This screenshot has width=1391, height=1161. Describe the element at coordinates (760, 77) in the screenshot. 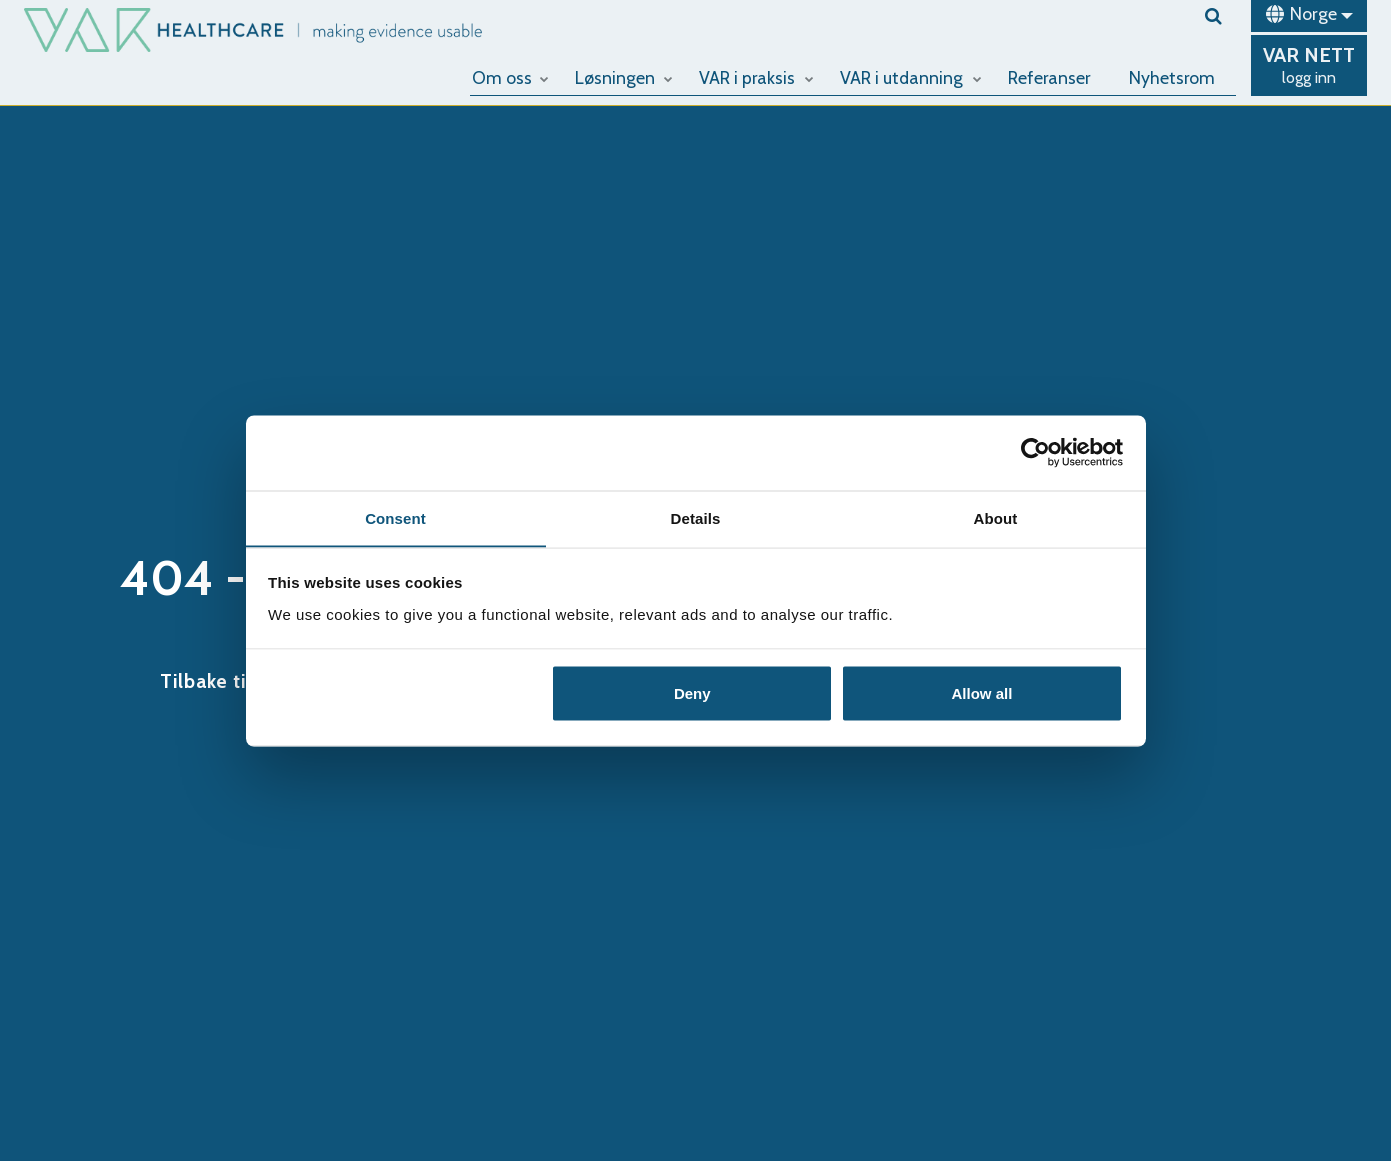

I see `VAR i praksis` at that location.